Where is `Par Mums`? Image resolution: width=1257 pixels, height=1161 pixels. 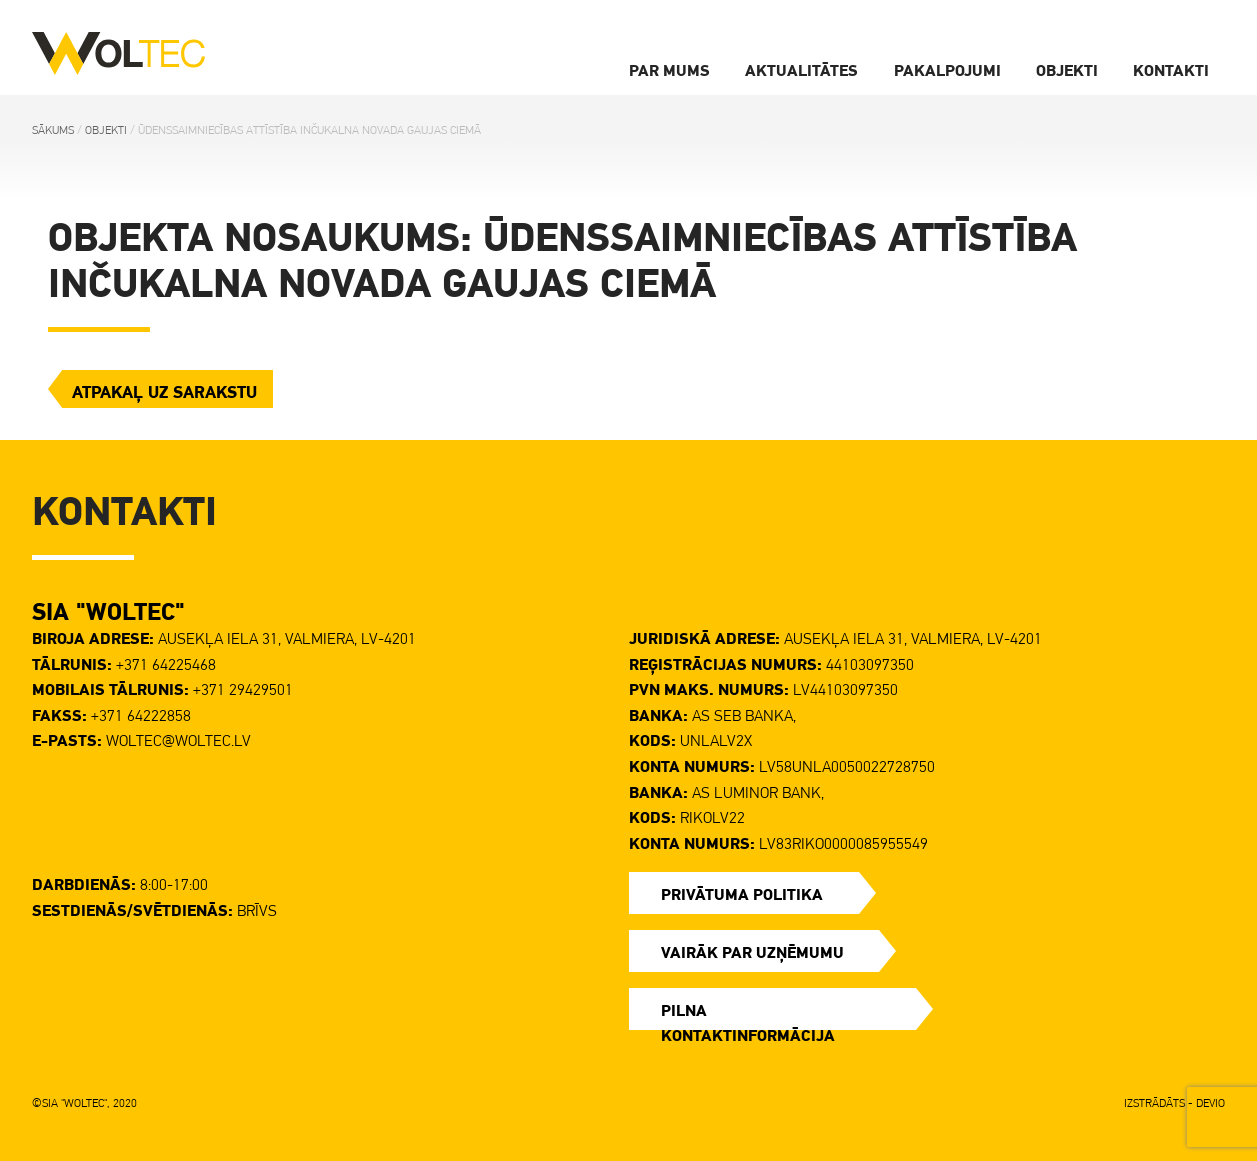
Par Mums is located at coordinates (669, 70).